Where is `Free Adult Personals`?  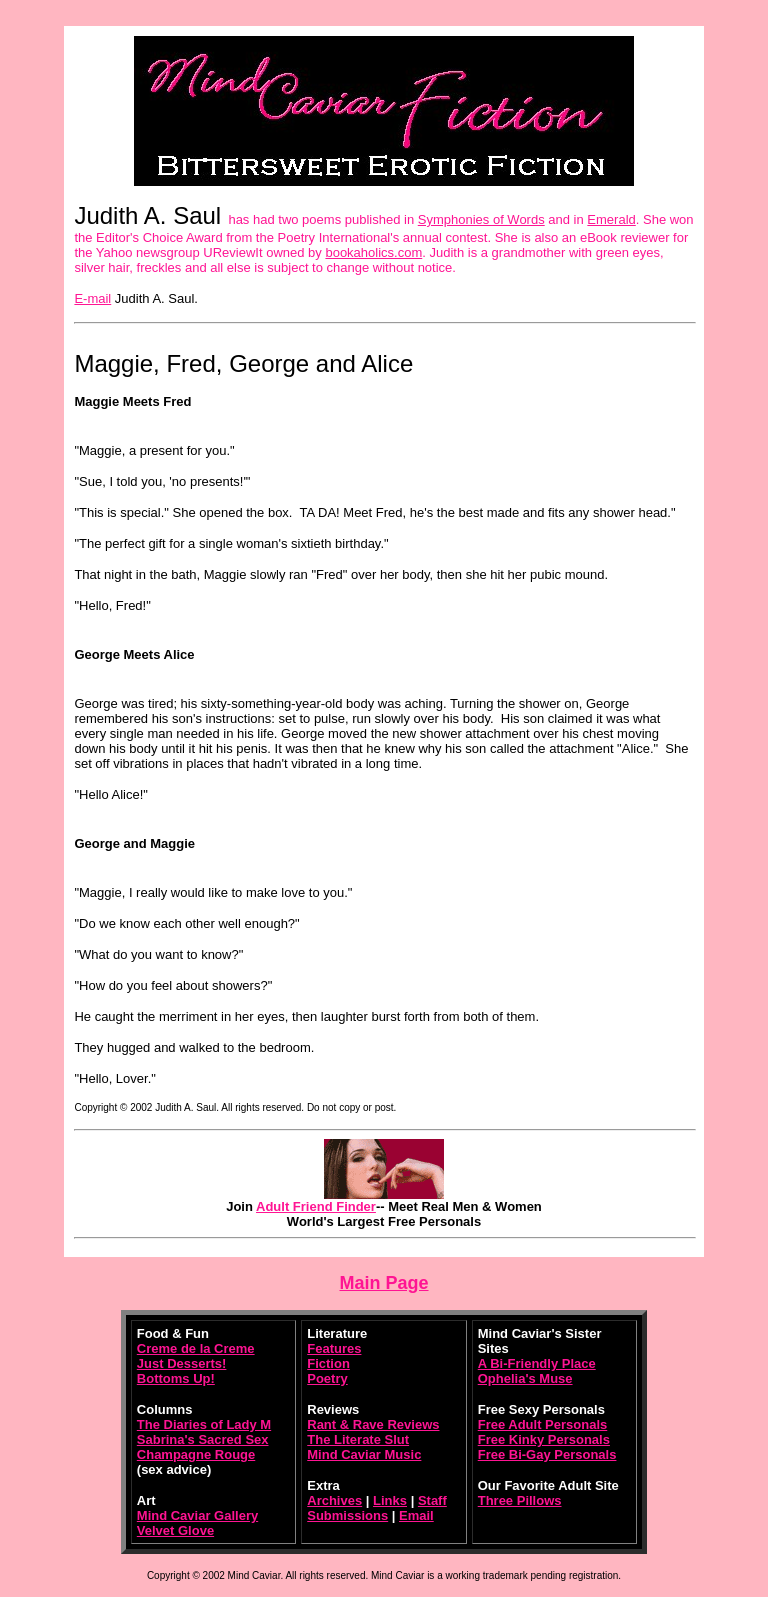 Free Adult Personals is located at coordinates (543, 1424).